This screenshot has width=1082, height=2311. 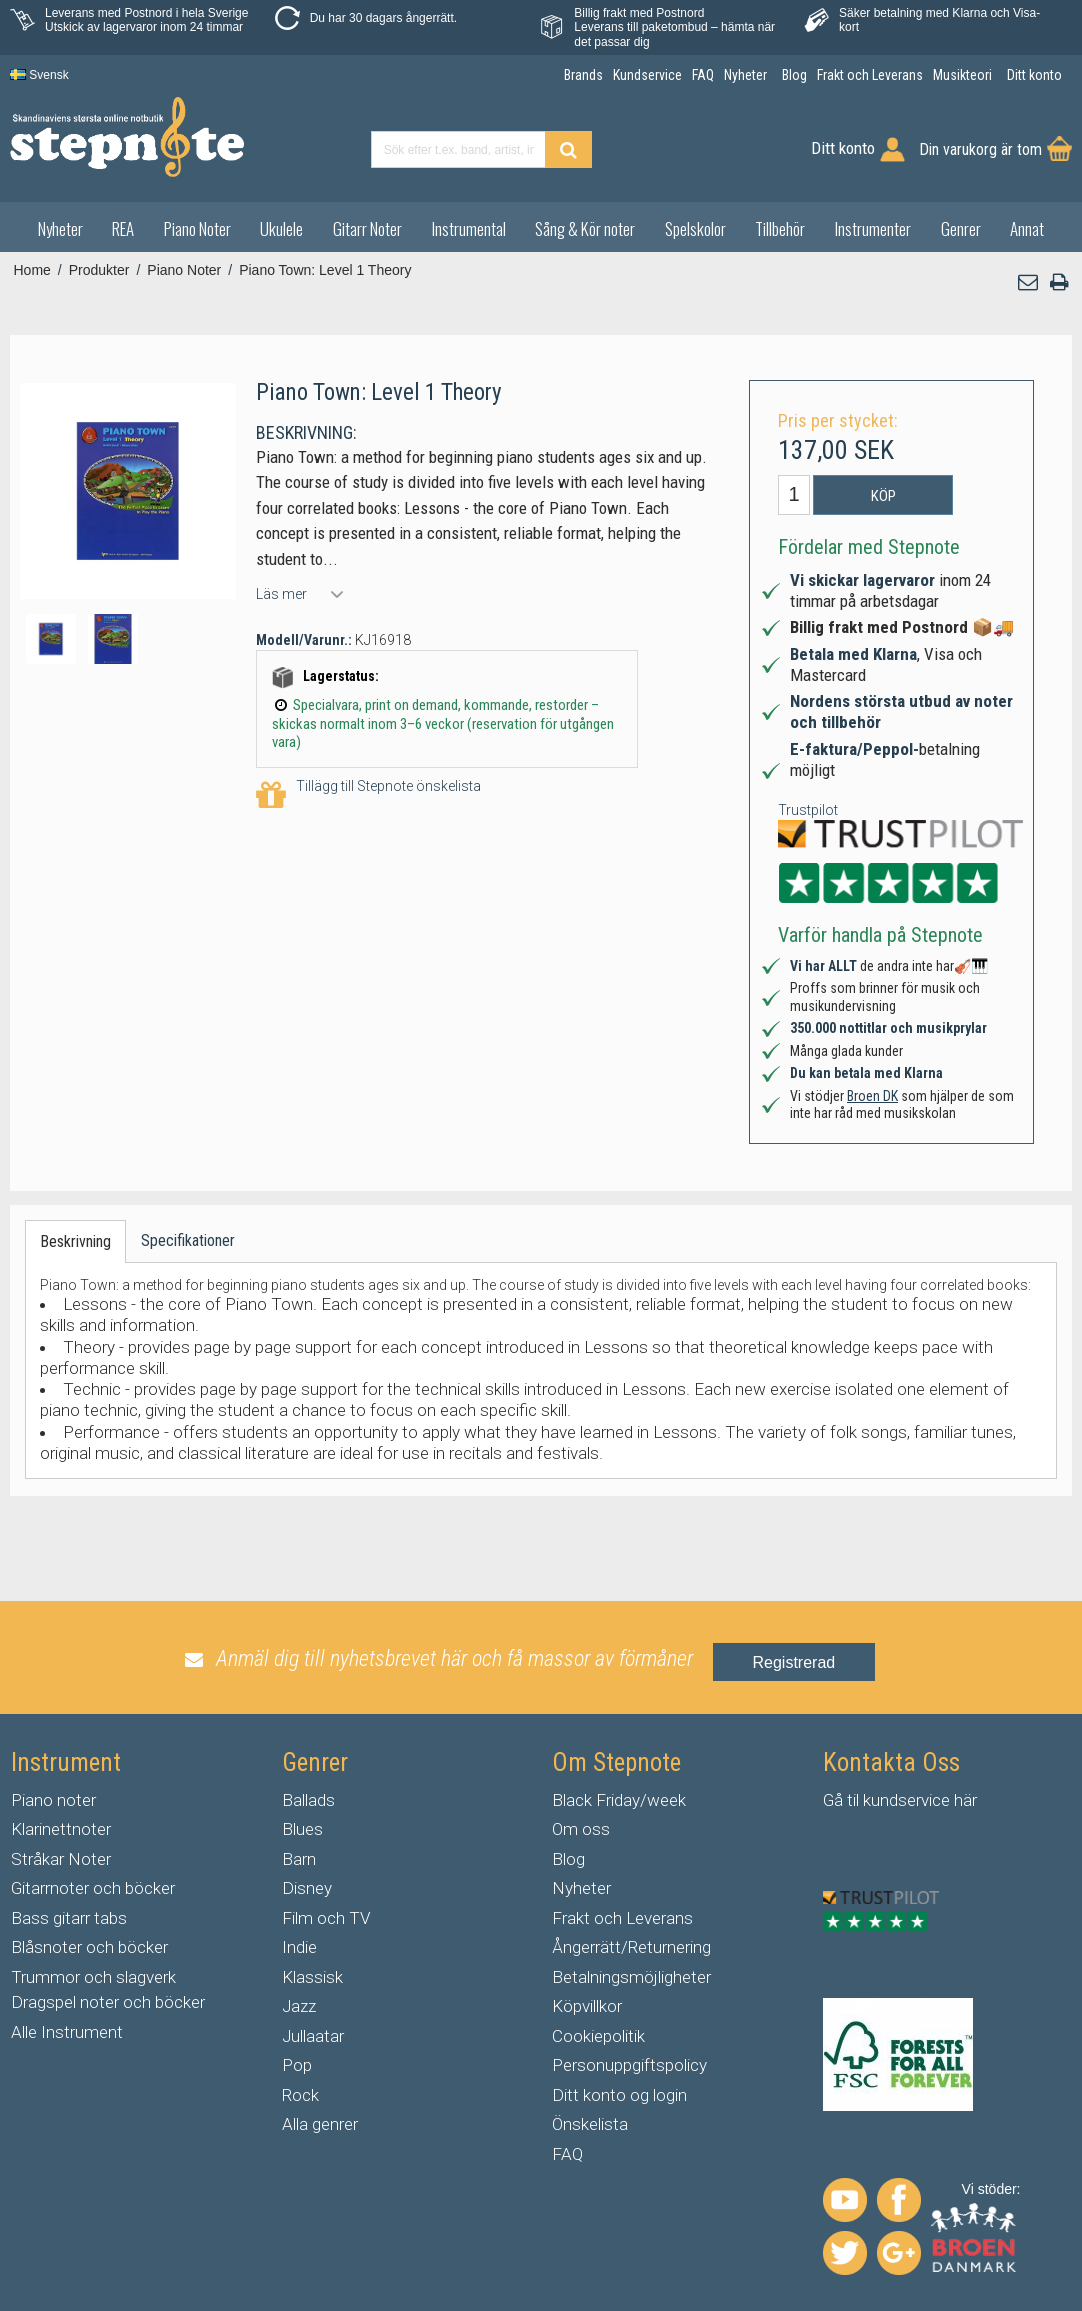 I want to click on Spelskolor, so click(x=695, y=228).